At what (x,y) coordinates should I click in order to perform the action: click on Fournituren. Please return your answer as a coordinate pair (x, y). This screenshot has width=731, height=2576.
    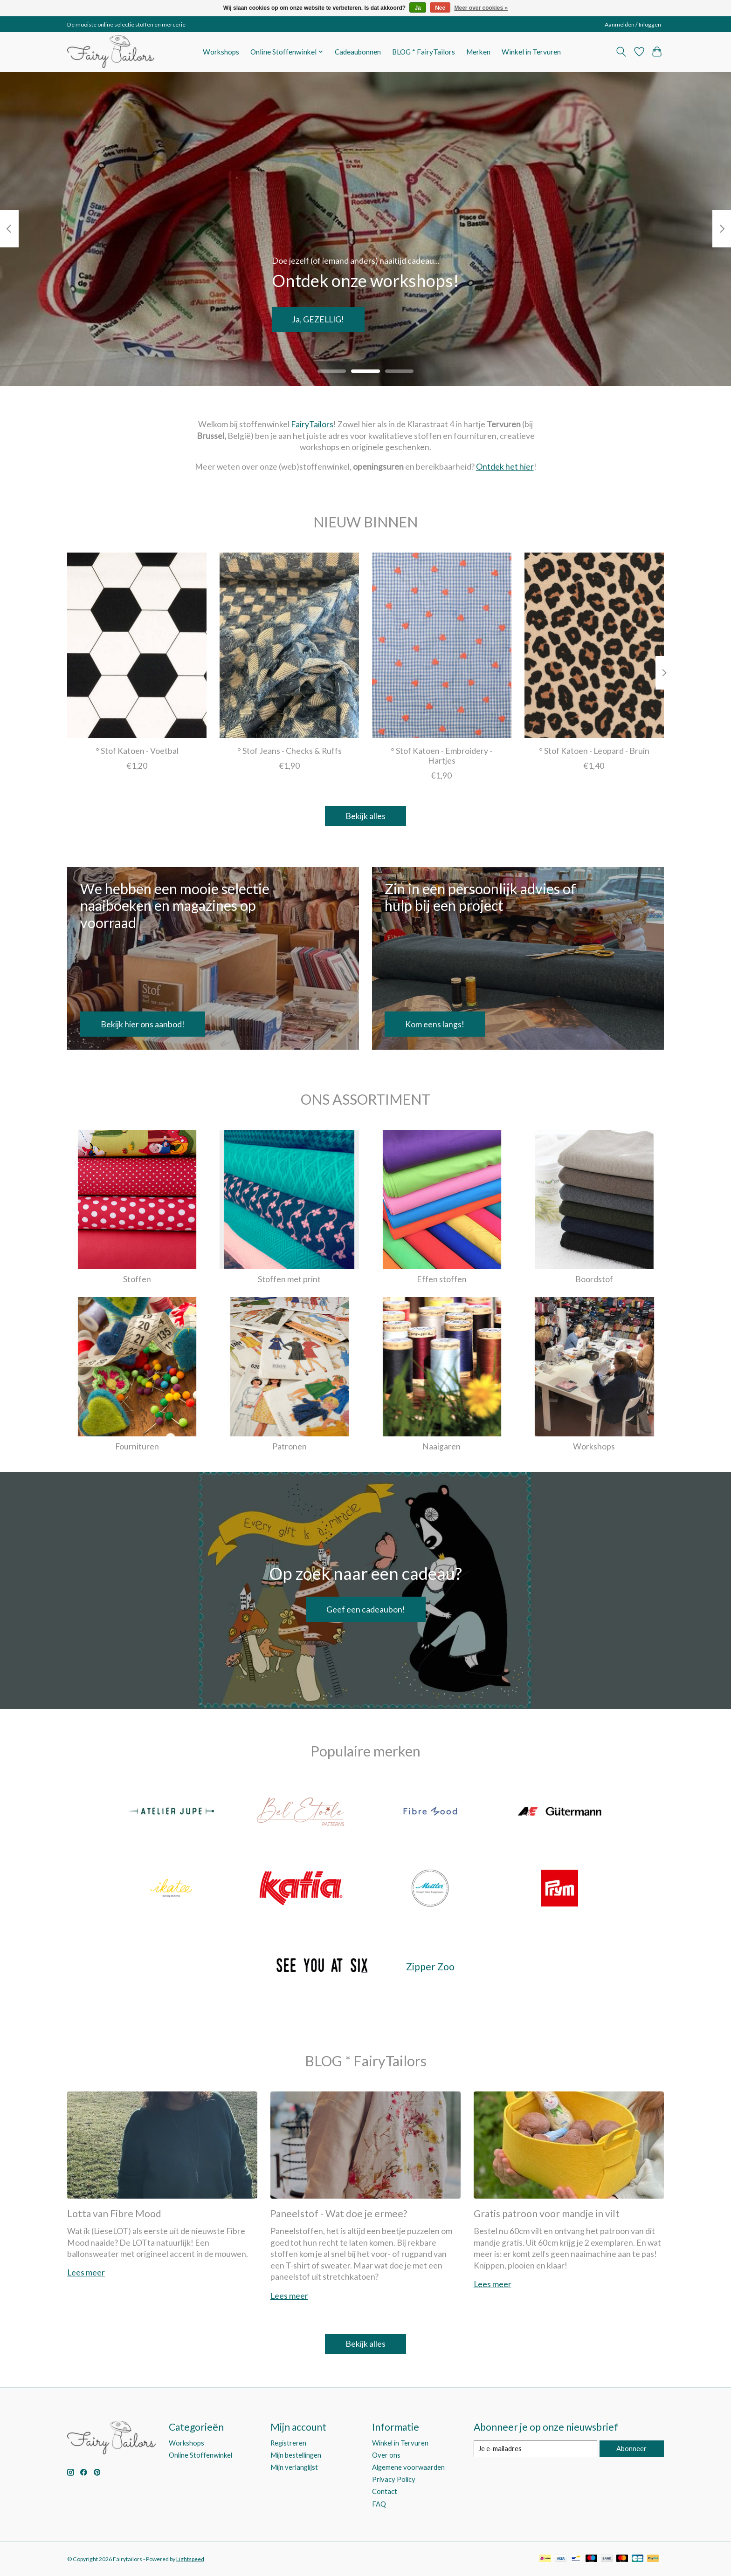
    Looking at the image, I should click on (137, 1446).